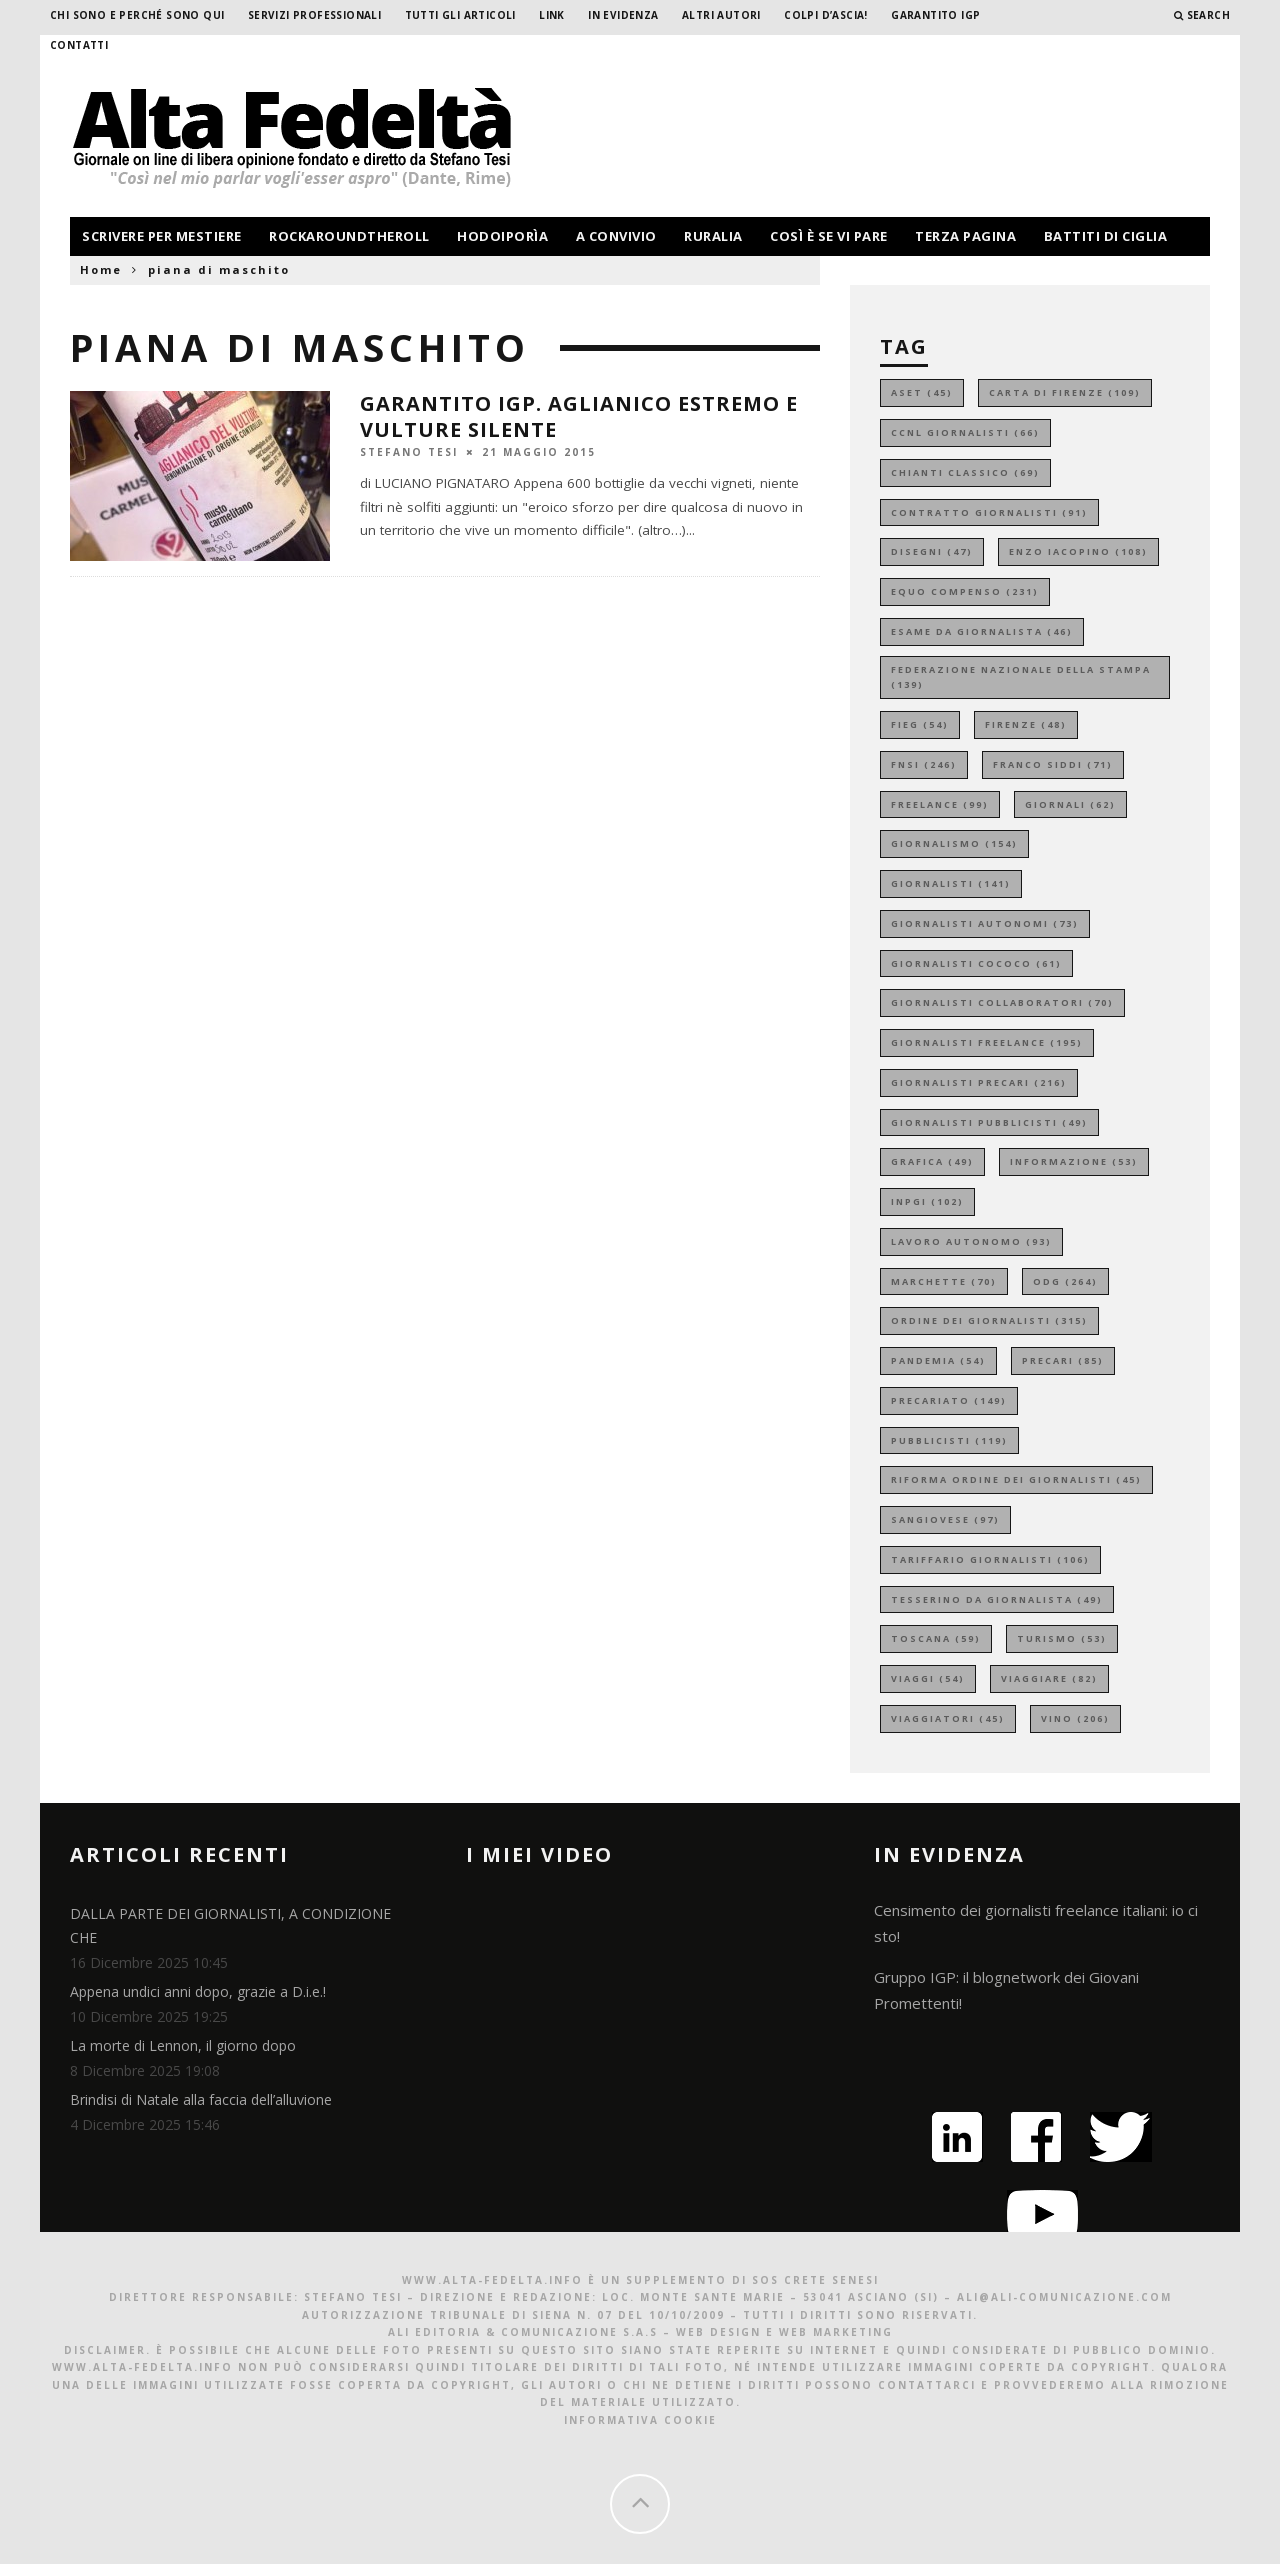 Image resolution: width=1280 pixels, height=2564 pixels. Describe the element at coordinates (940, 804) in the screenshot. I see `freelance [freelance (99 elementi)]` at that location.